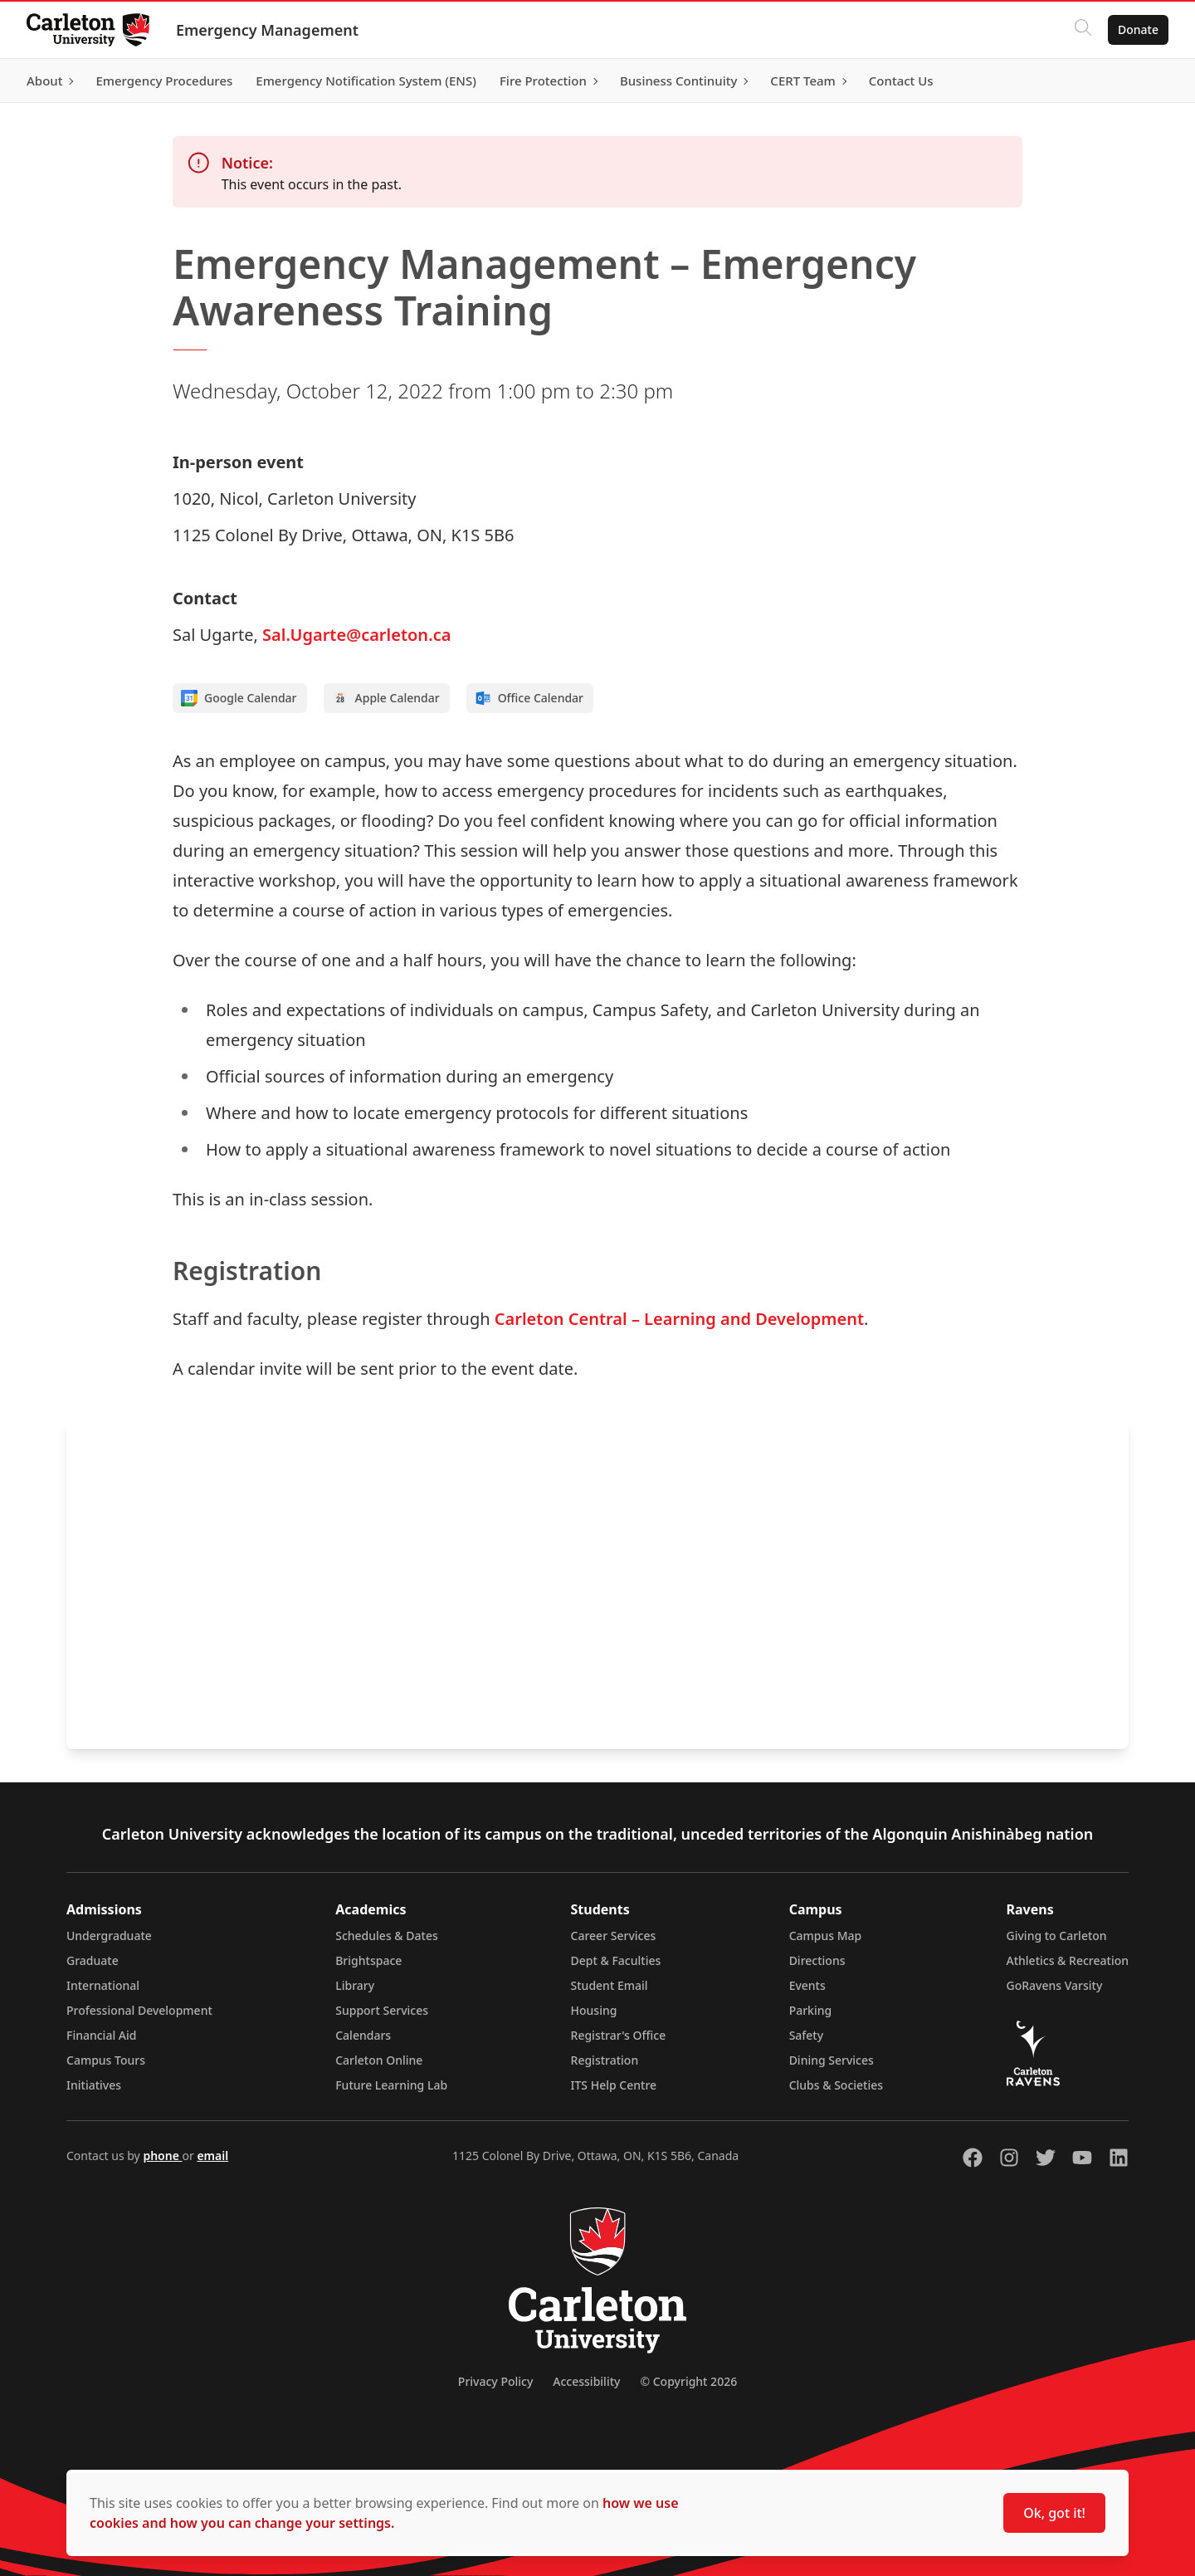 This screenshot has height=2576, width=1195. What do you see at coordinates (495, 2381) in the screenshot?
I see `Privacy Policy` at bounding box center [495, 2381].